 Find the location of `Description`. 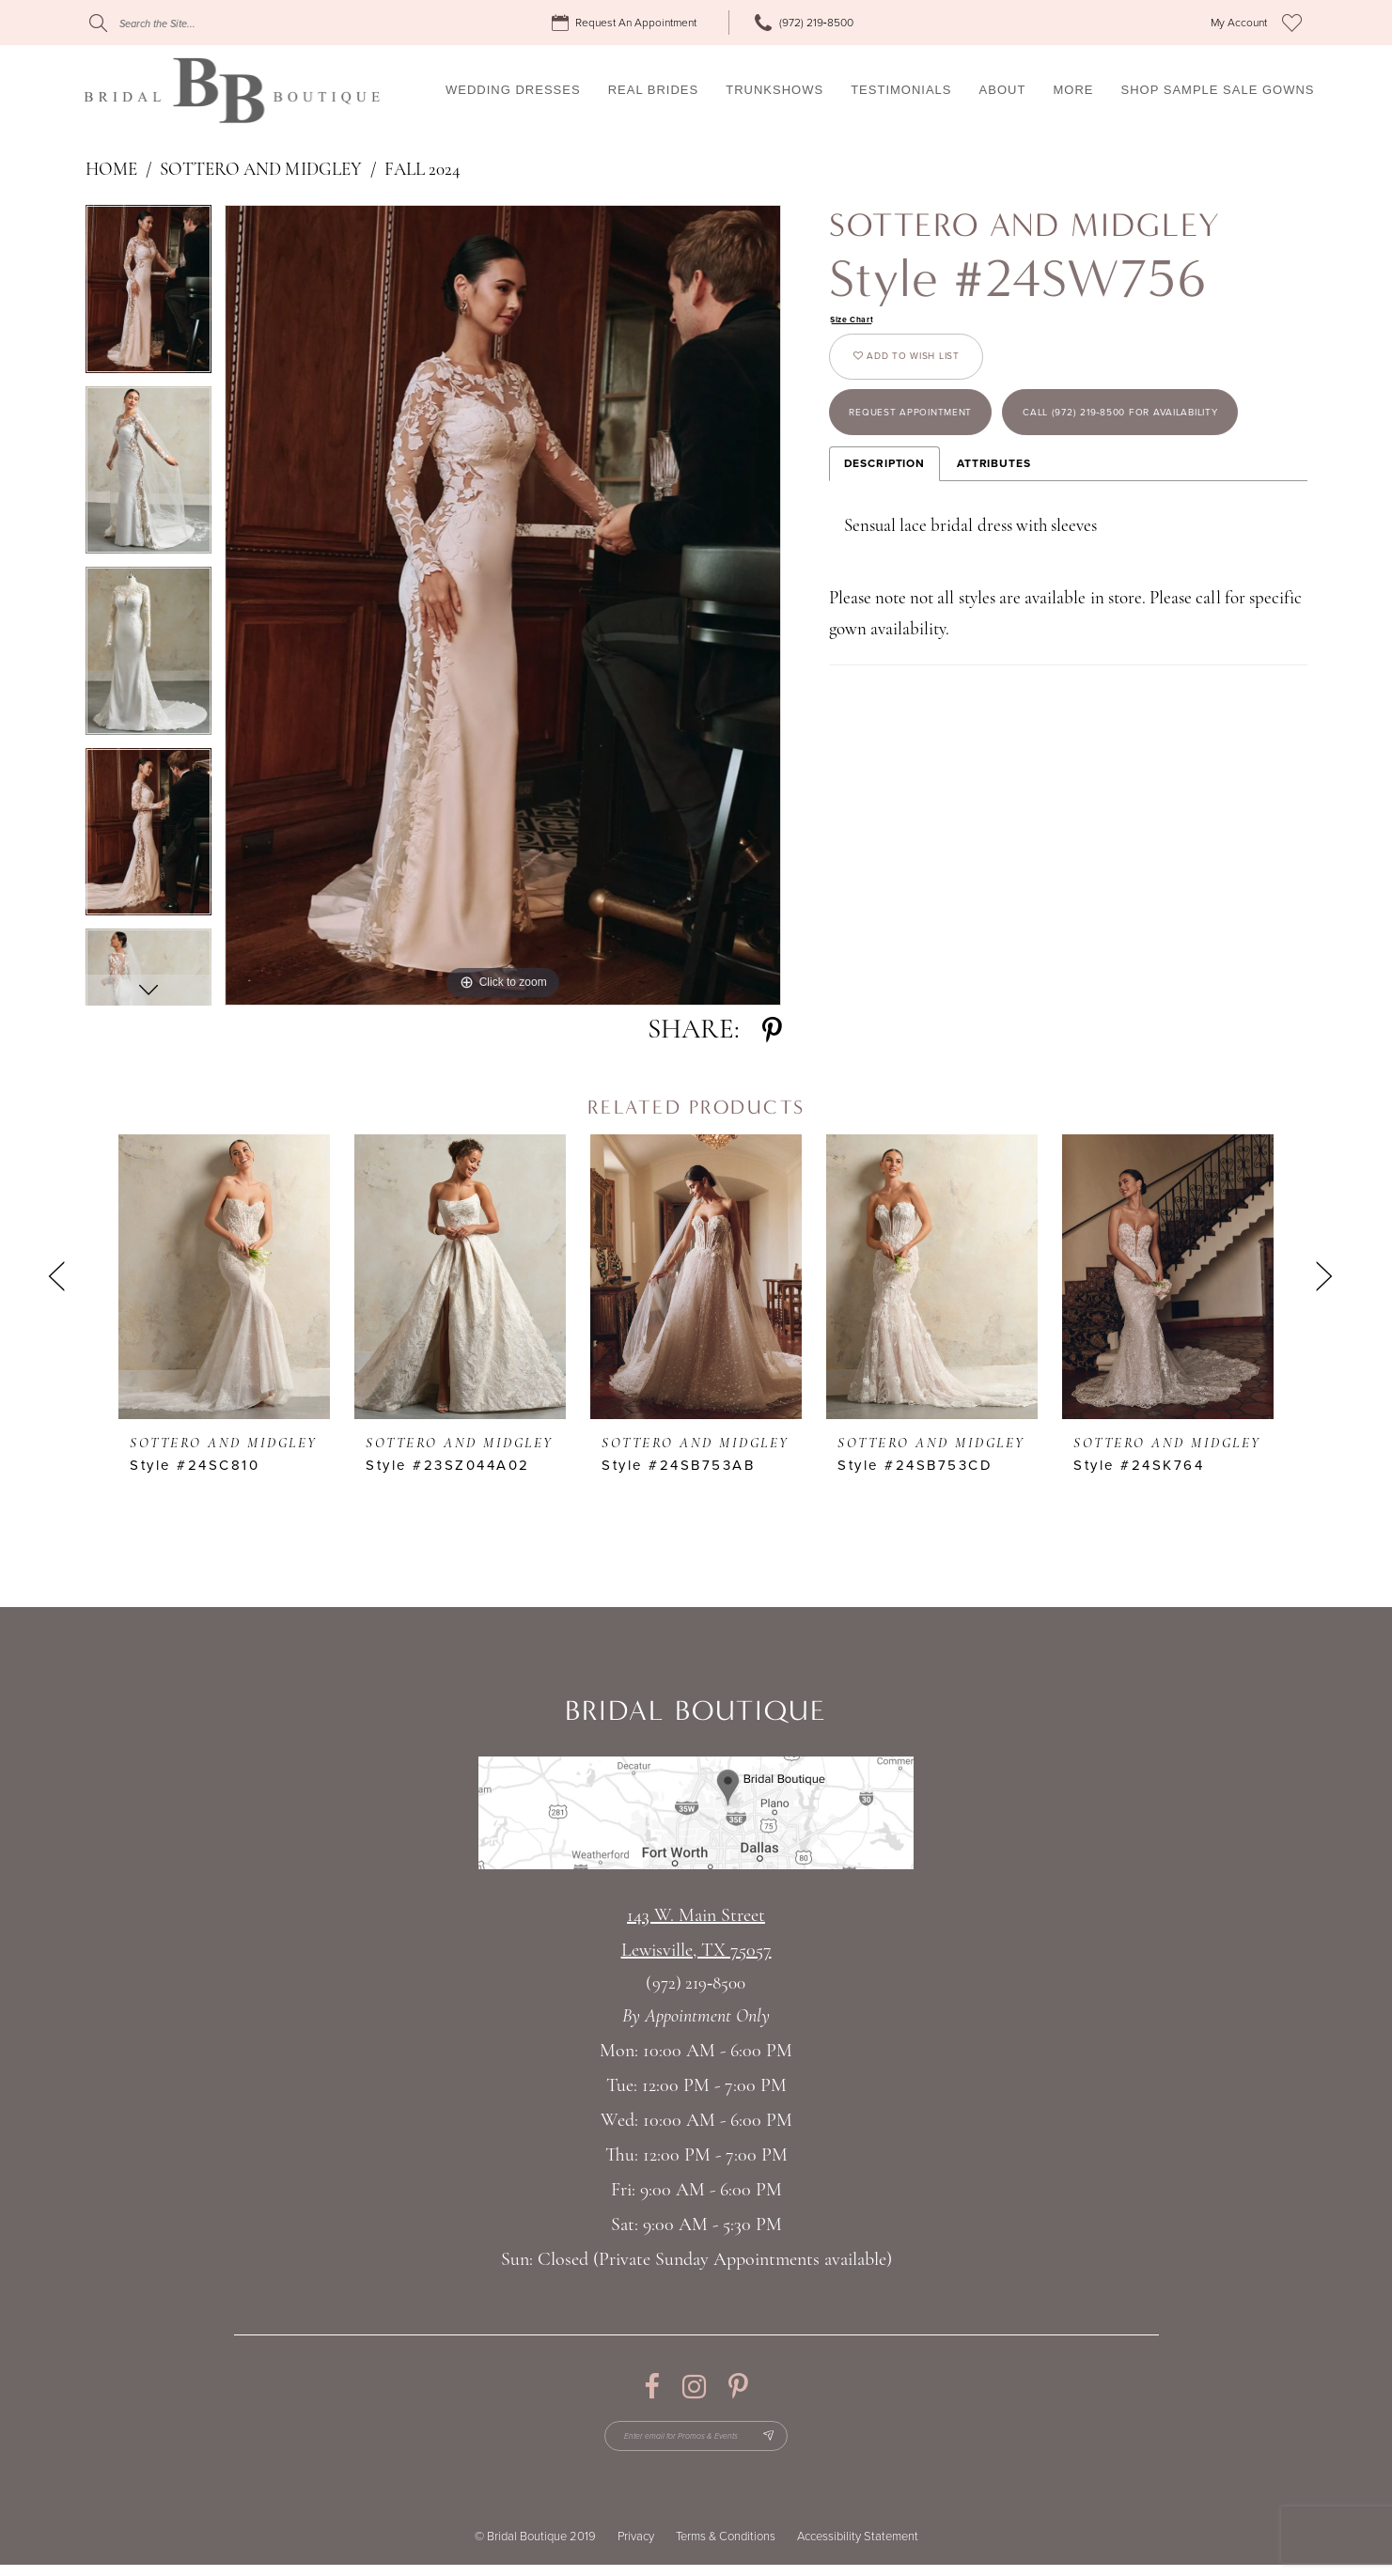

Description is located at coordinates (884, 586).